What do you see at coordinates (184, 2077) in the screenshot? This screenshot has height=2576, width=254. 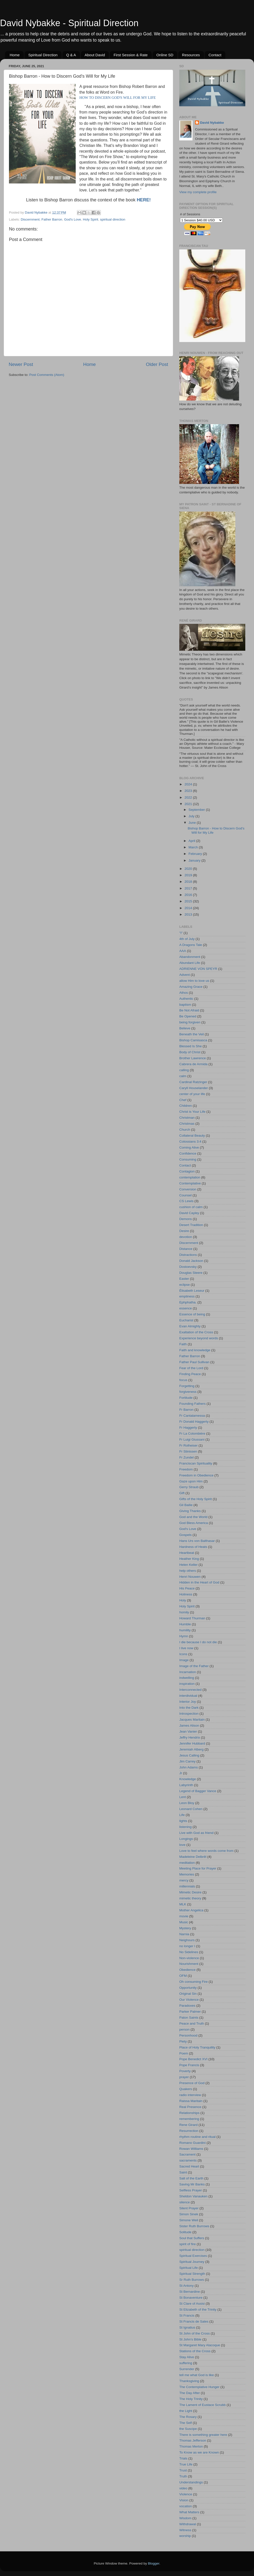 I see `prayer` at bounding box center [184, 2077].